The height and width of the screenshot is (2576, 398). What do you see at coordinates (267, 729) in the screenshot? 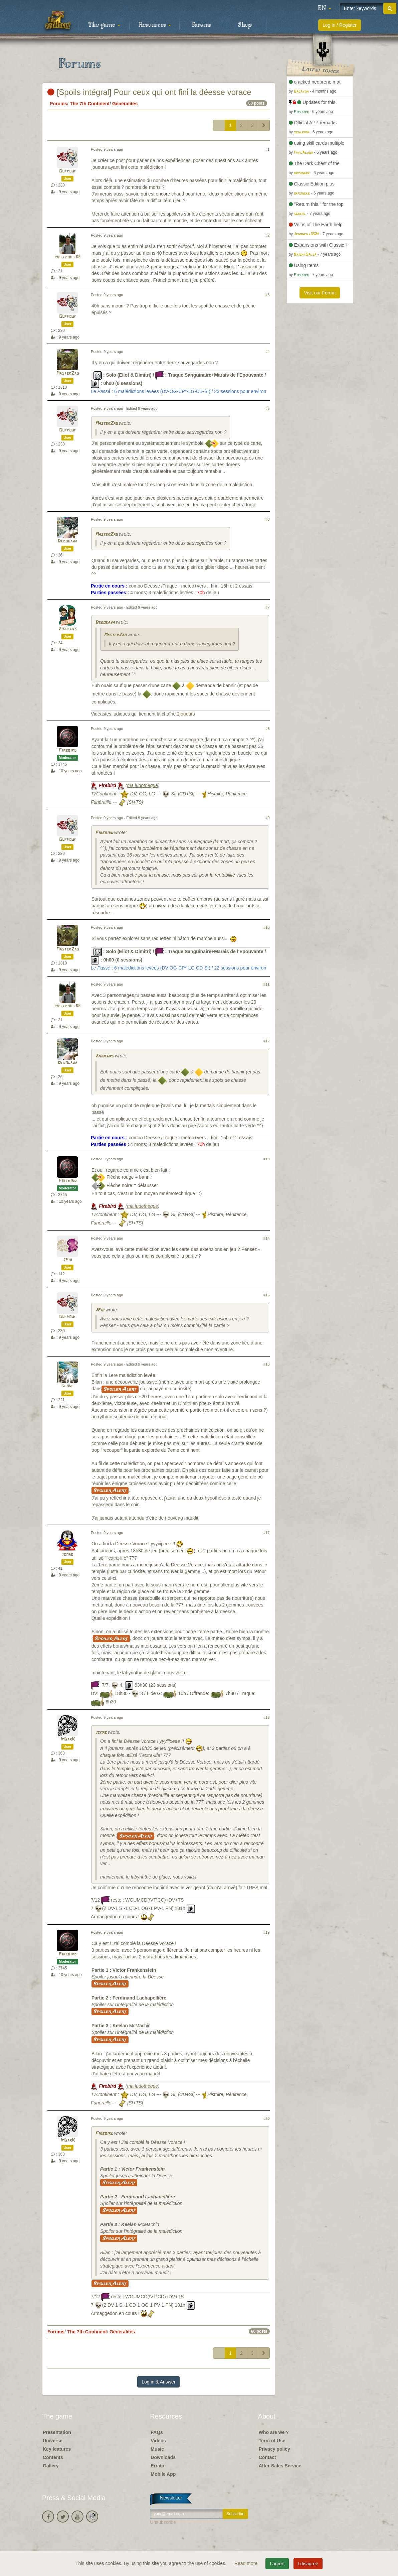
I see `#8` at bounding box center [267, 729].